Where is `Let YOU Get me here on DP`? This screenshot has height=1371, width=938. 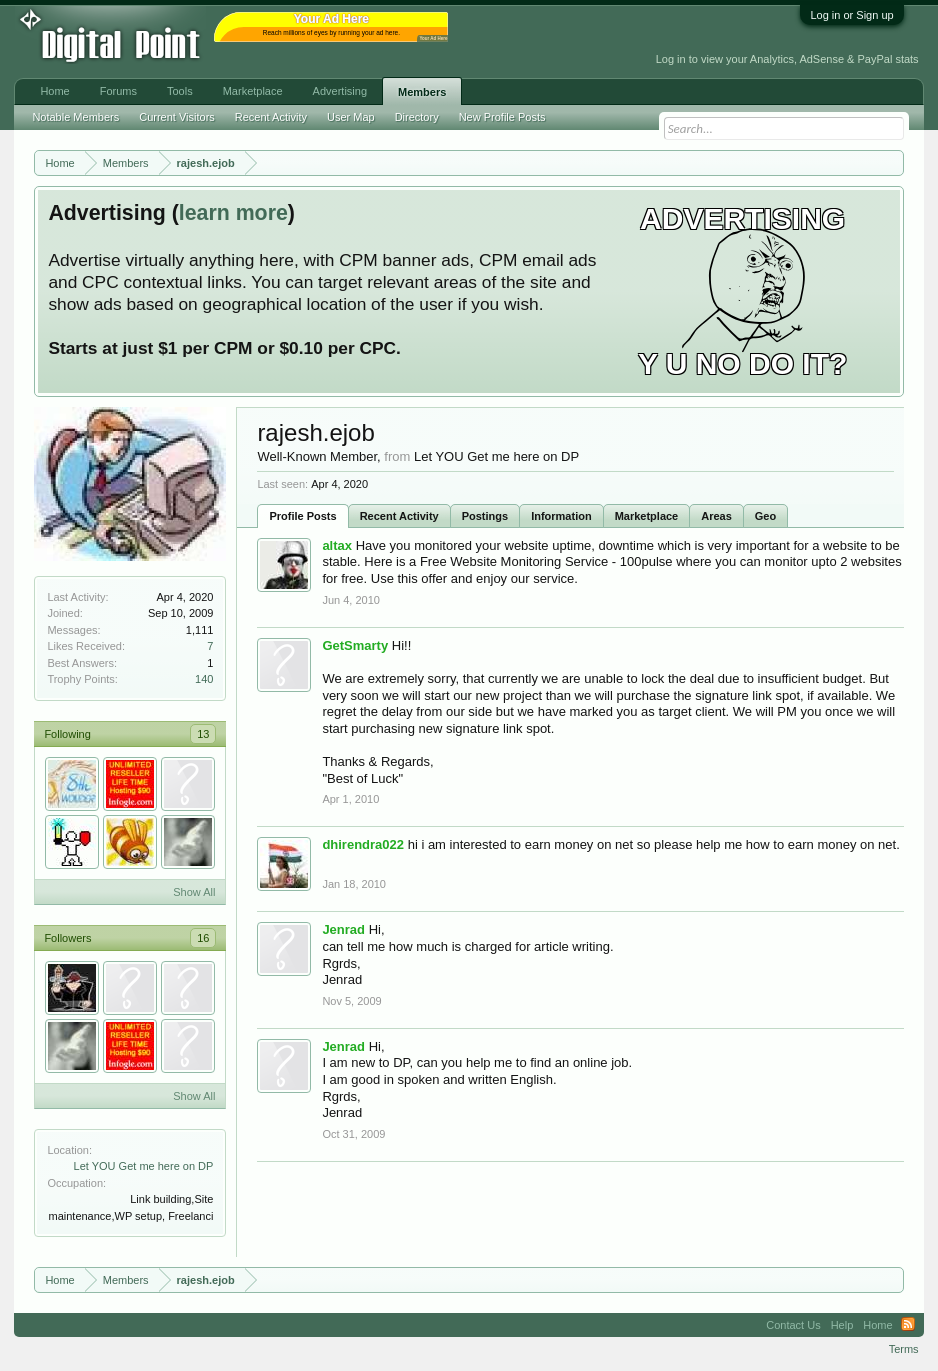 Let YOU Get me here on DP is located at coordinates (144, 1166).